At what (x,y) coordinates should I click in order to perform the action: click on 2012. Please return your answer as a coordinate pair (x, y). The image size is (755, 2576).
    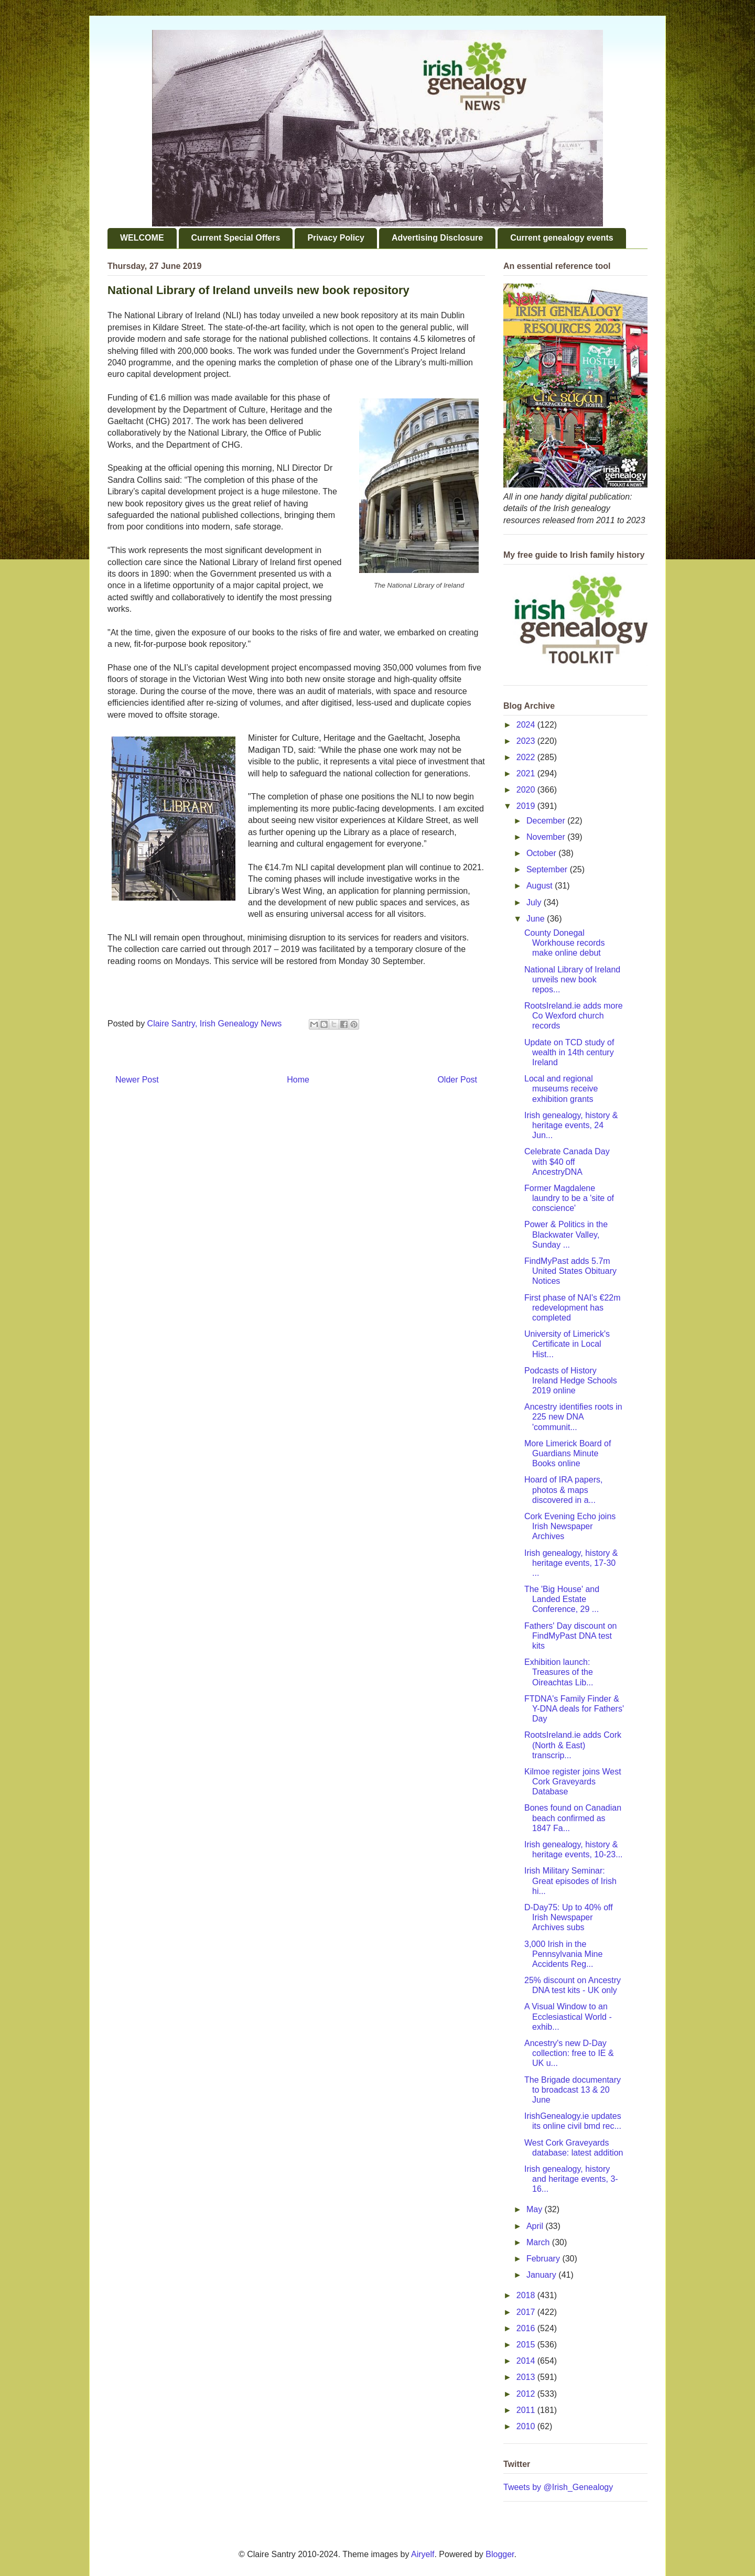
    Looking at the image, I should click on (526, 2393).